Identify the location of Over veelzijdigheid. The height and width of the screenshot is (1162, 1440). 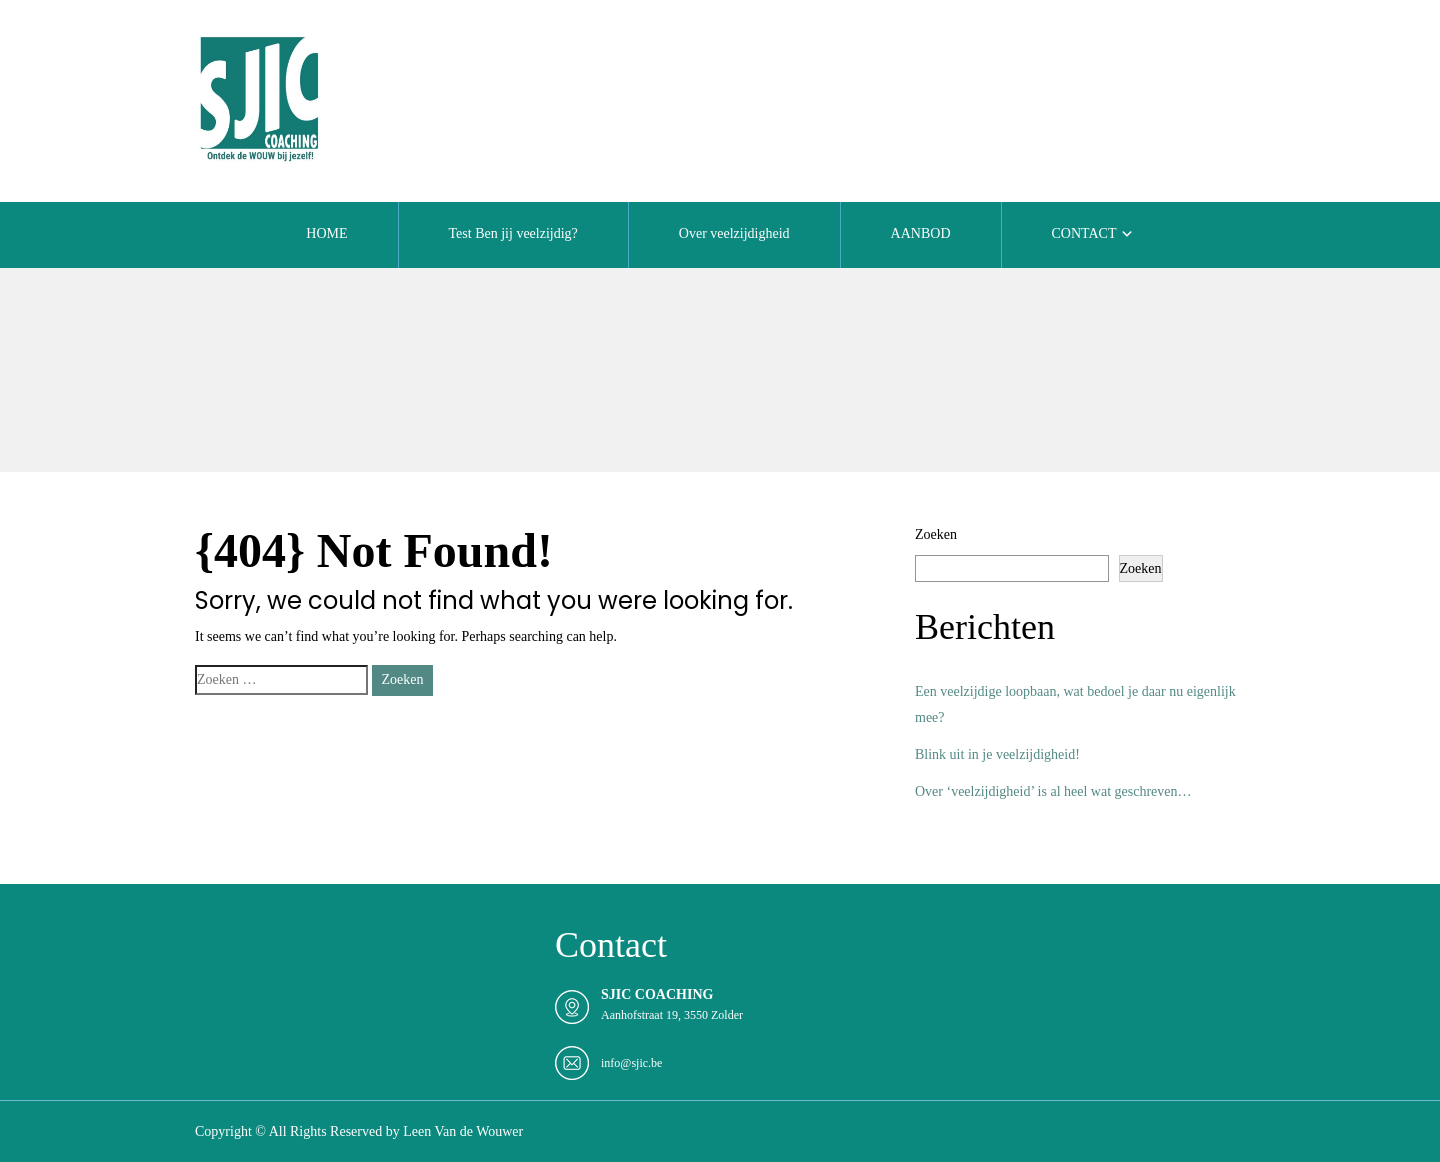
(734, 233).